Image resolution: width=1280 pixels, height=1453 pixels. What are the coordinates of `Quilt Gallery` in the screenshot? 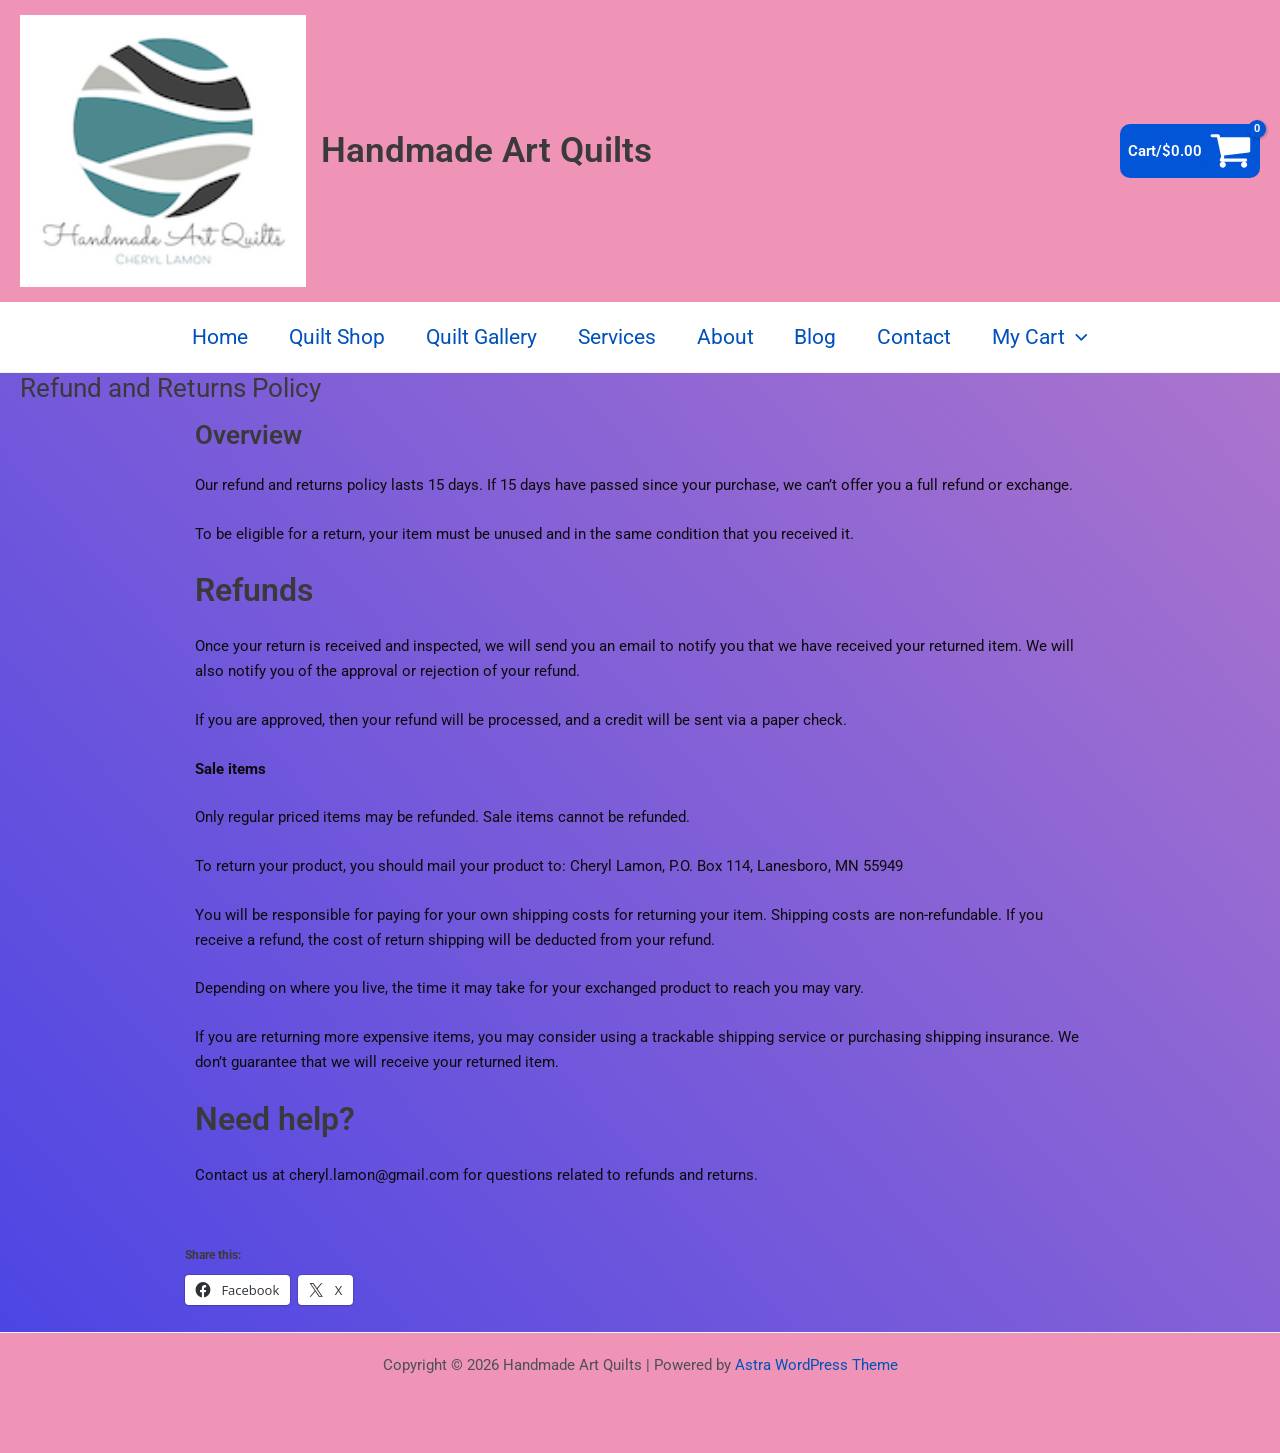 It's located at (479, 337).